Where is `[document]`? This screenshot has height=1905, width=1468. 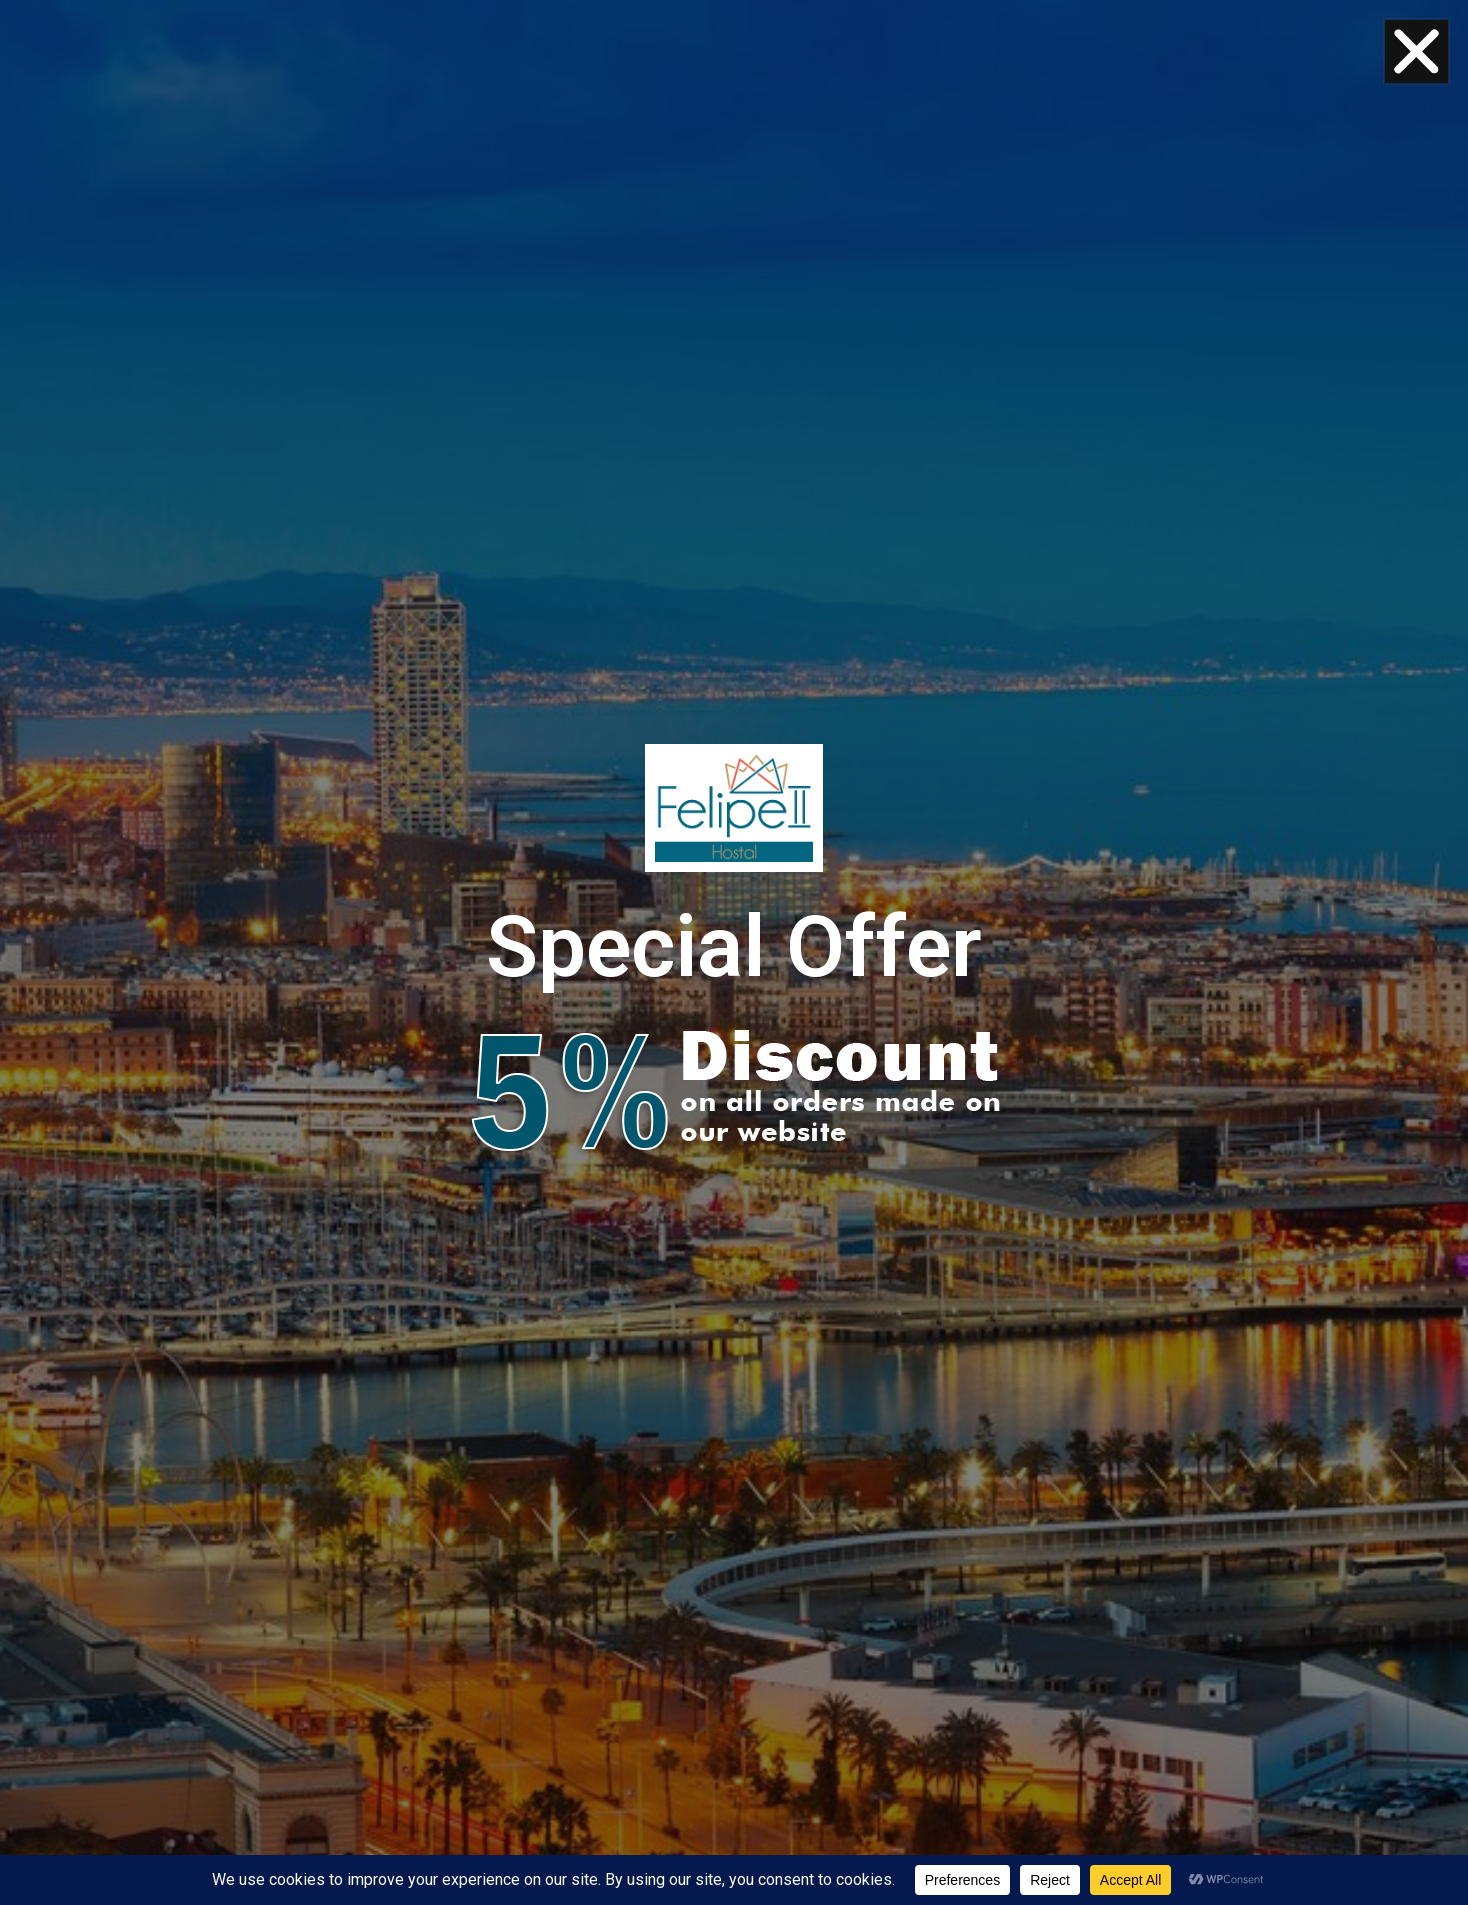 [document] is located at coordinates (734, 952).